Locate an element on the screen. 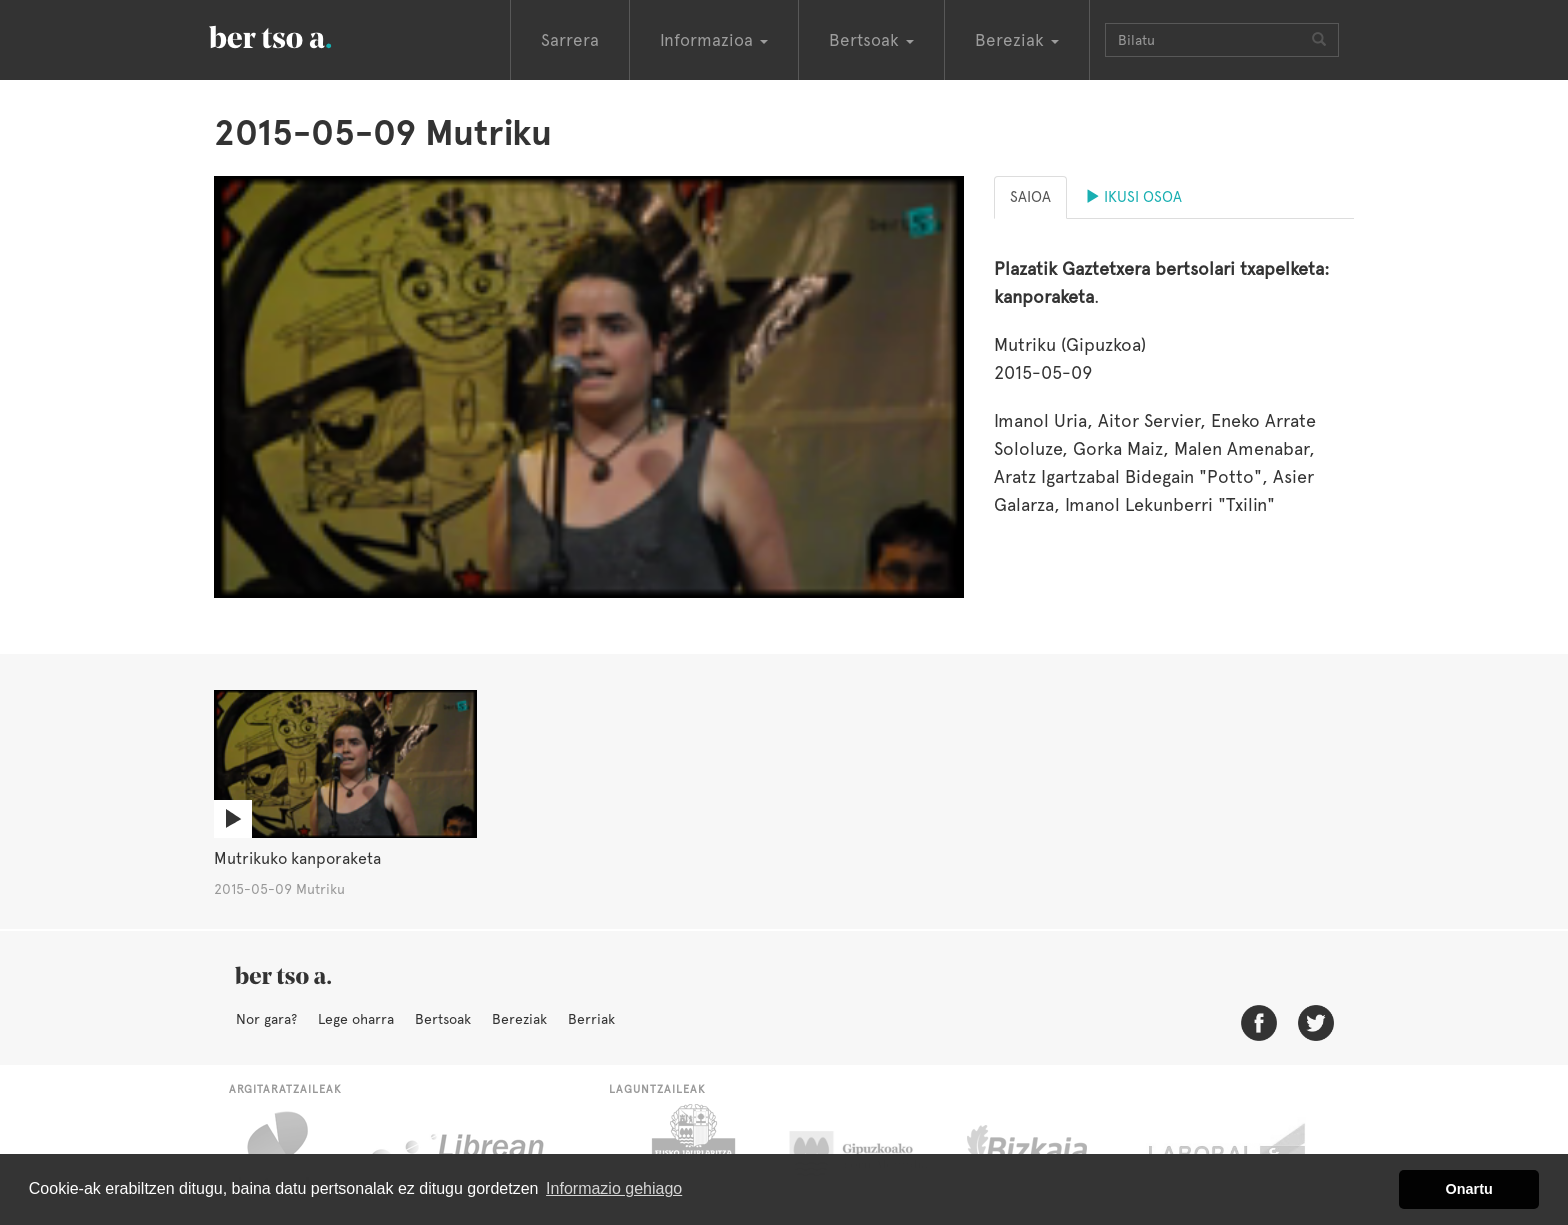 The height and width of the screenshot is (1225, 1568). Bertsoak [button] is located at coordinates (871, 40).